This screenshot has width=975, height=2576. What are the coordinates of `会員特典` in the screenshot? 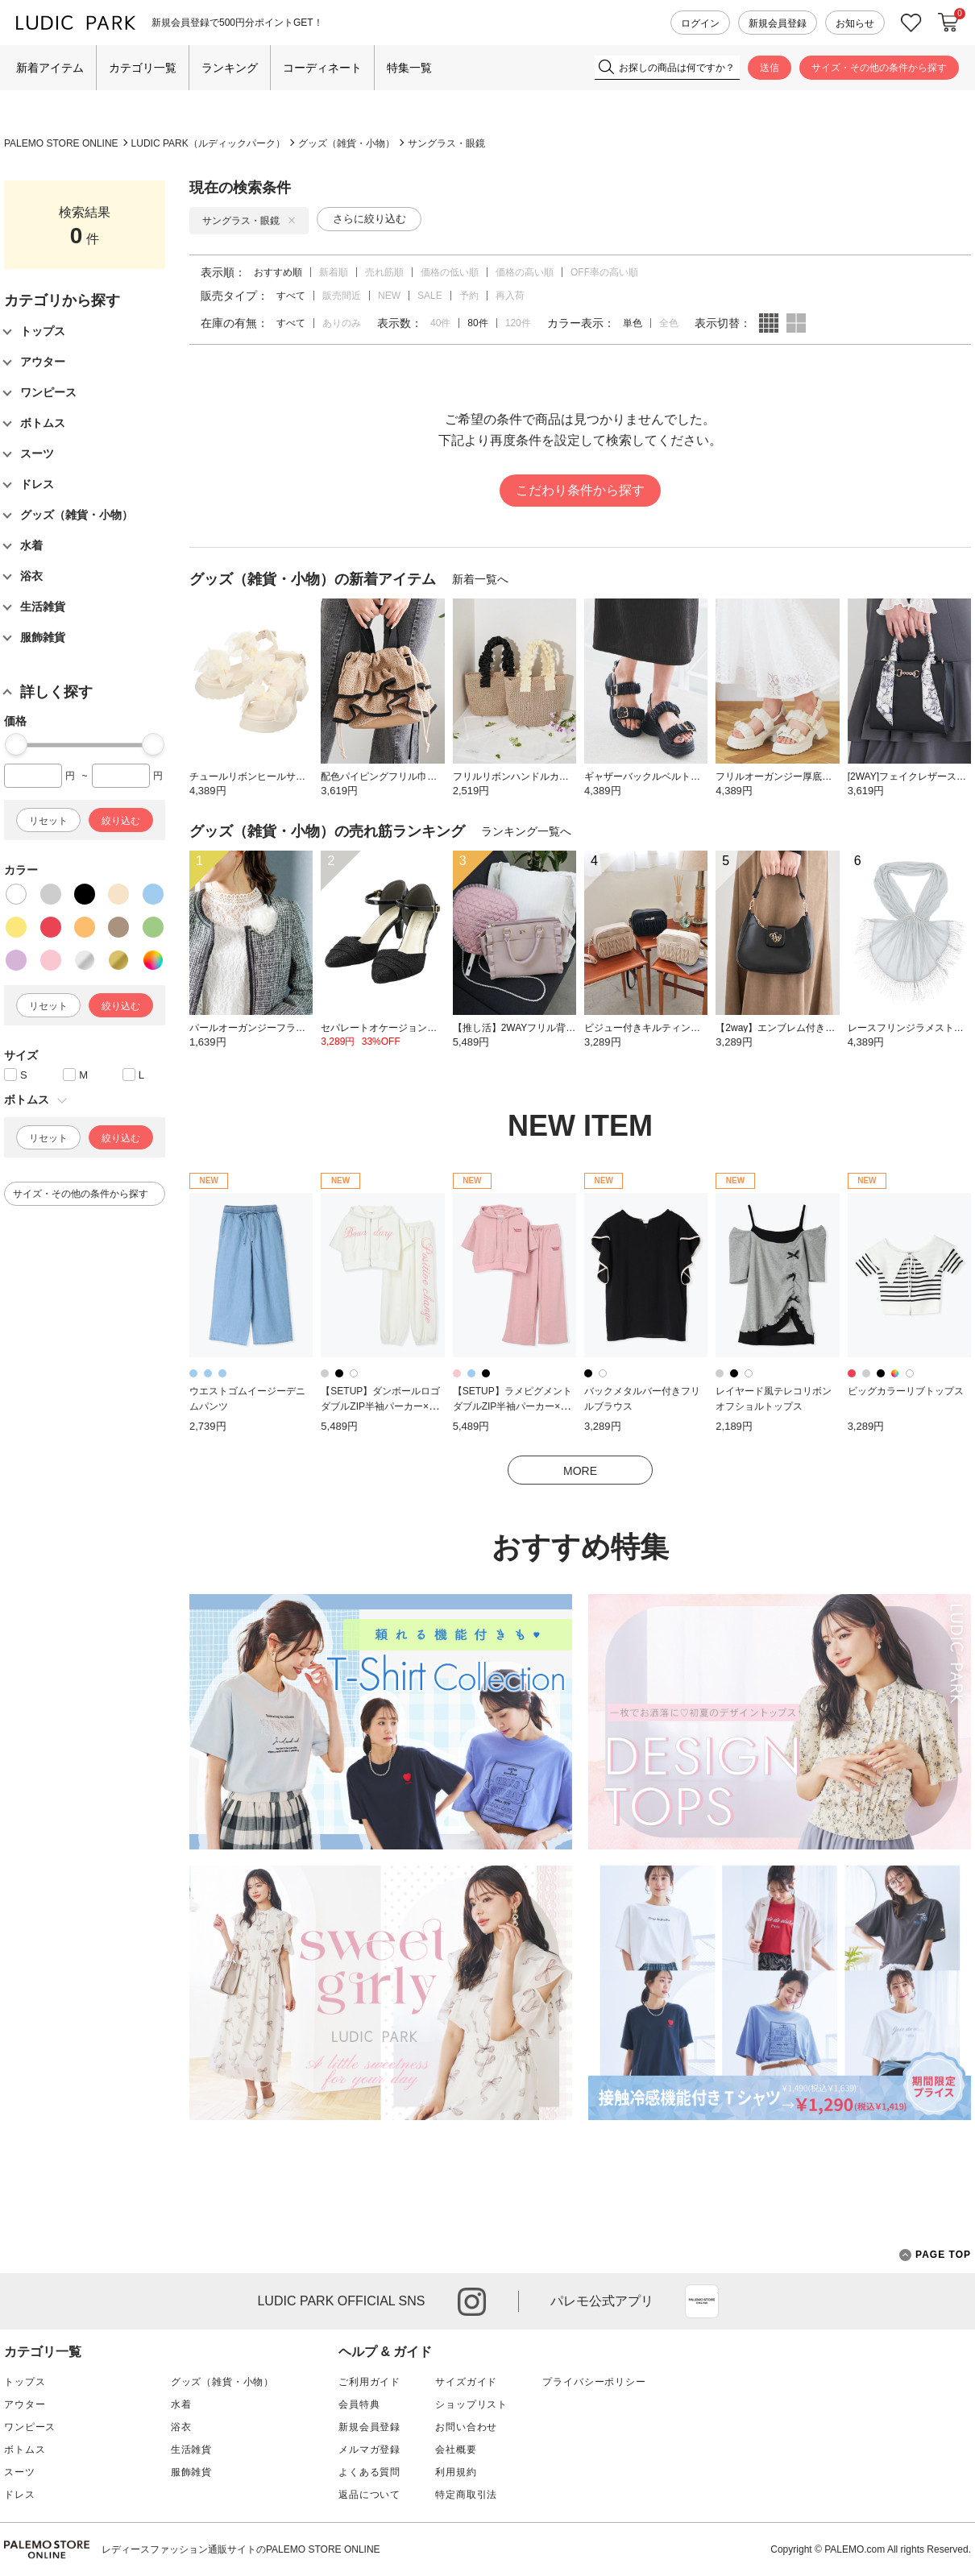 It's located at (359, 2404).